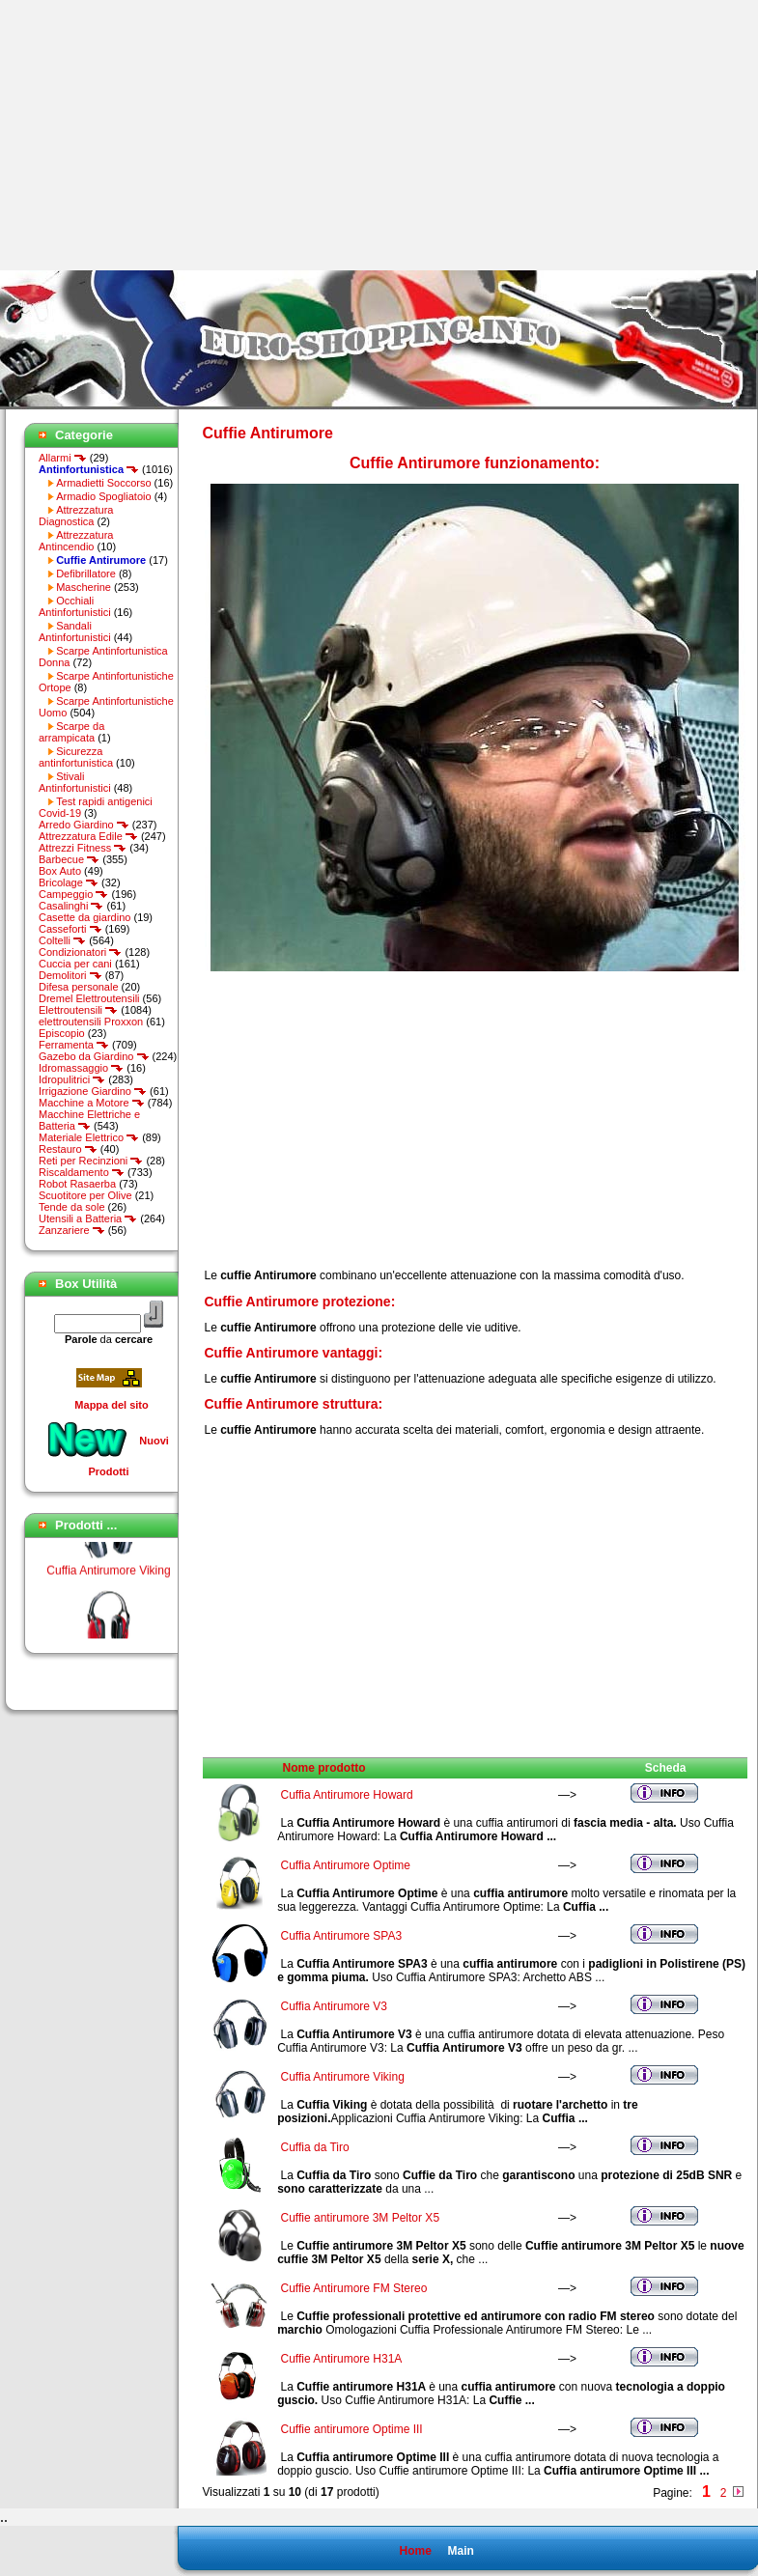 This screenshot has width=758, height=2576. What do you see at coordinates (62, 1033) in the screenshot?
I see `Episcopio` at bounding box center [62, 1033].